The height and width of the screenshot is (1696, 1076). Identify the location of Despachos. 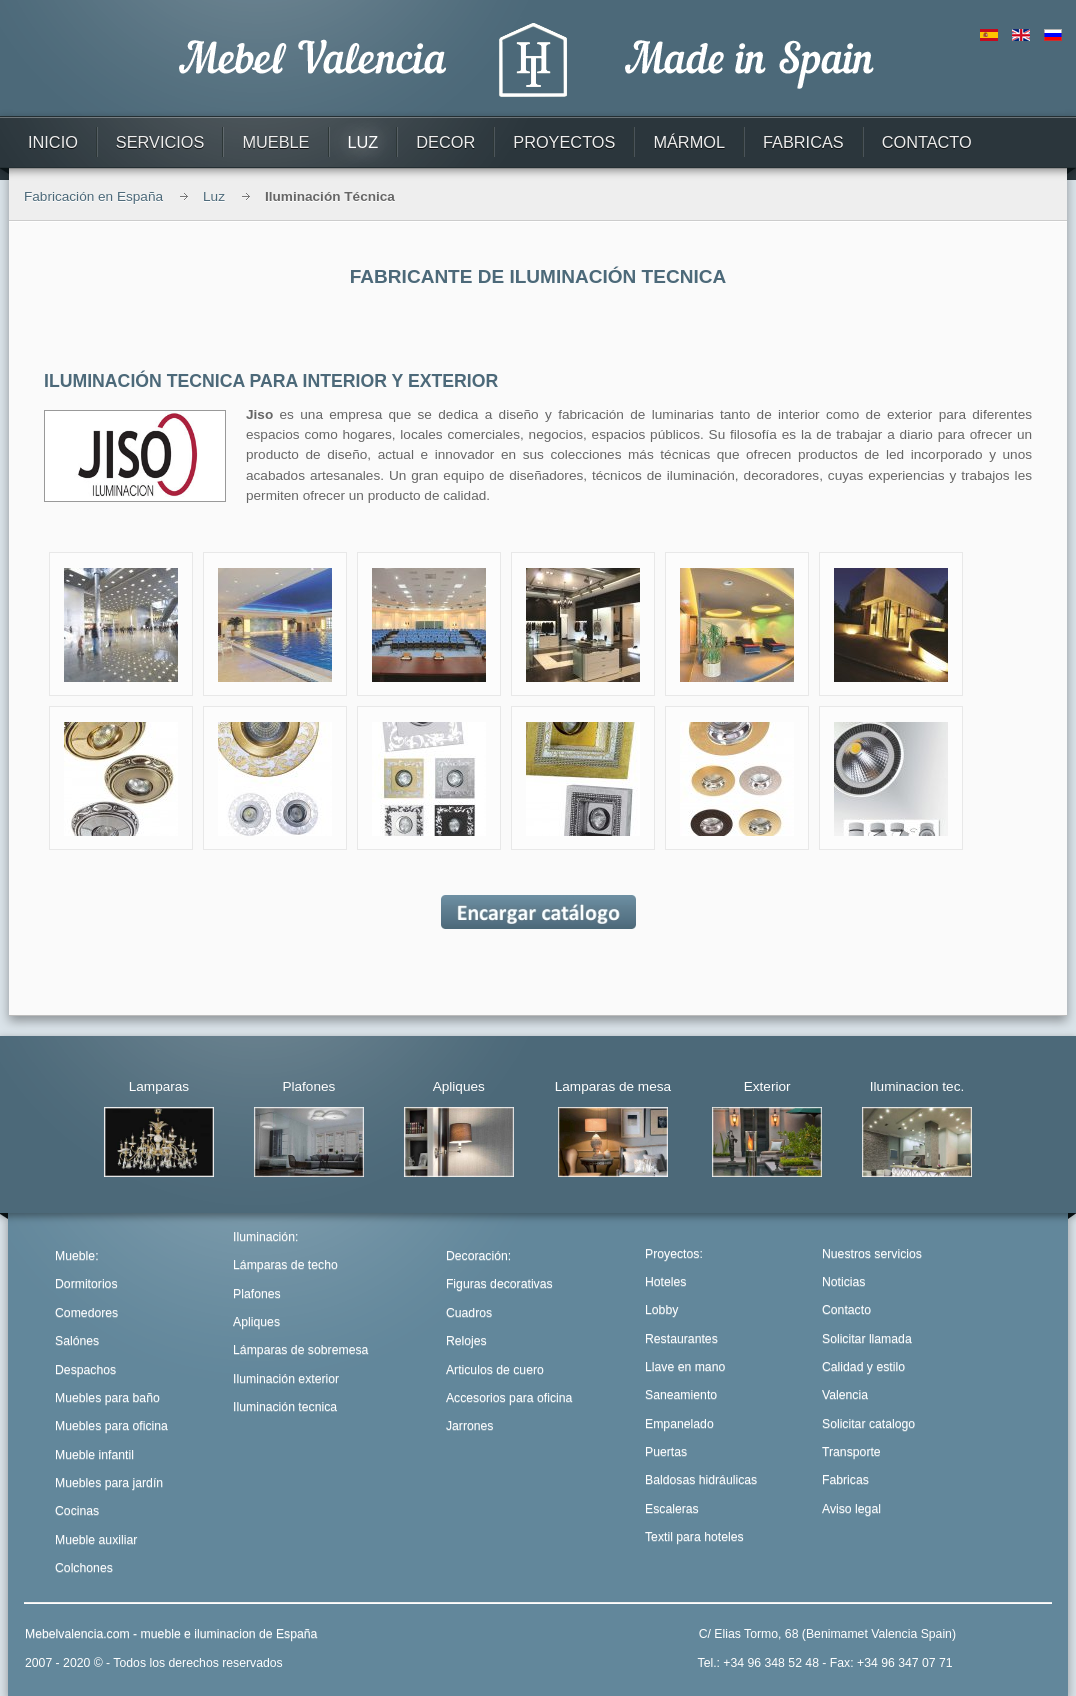
(85, 1370).